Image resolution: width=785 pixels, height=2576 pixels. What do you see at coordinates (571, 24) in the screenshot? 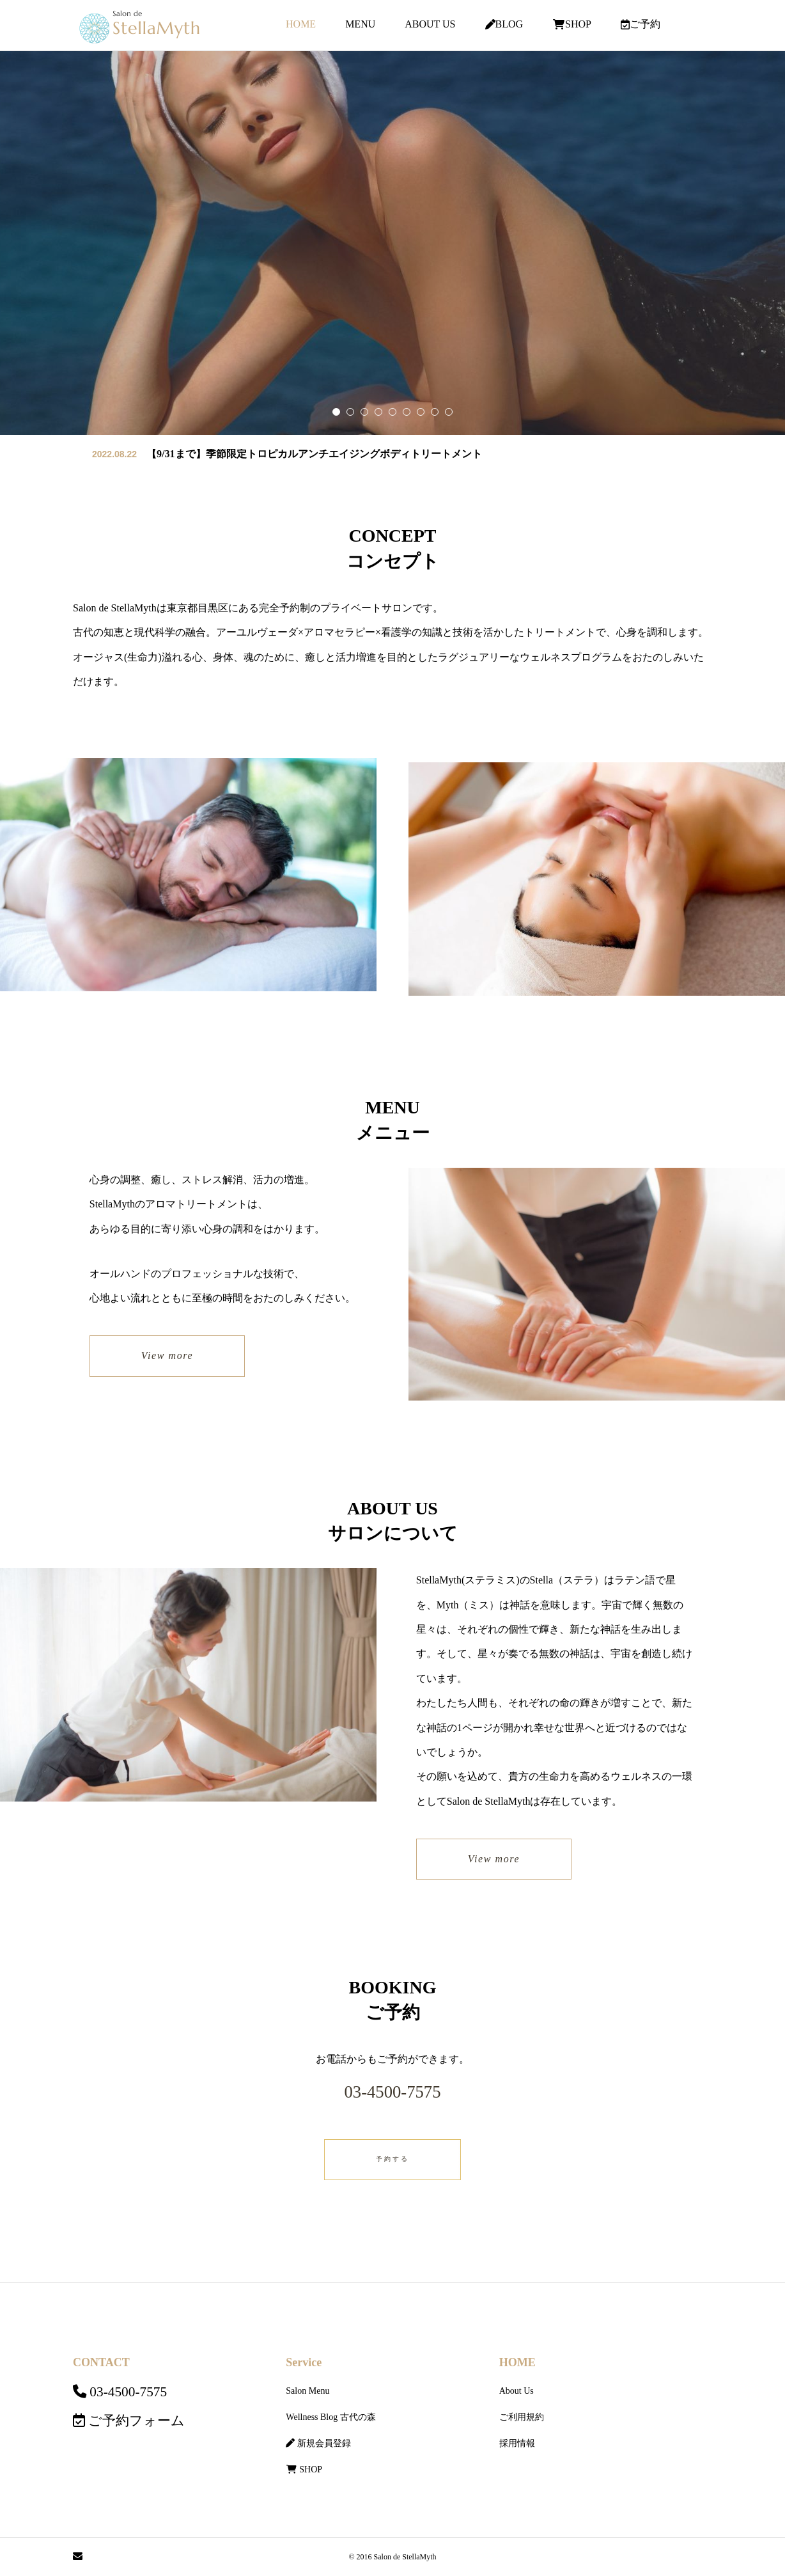
I see `SHOP` at bounding box center [571, 24].